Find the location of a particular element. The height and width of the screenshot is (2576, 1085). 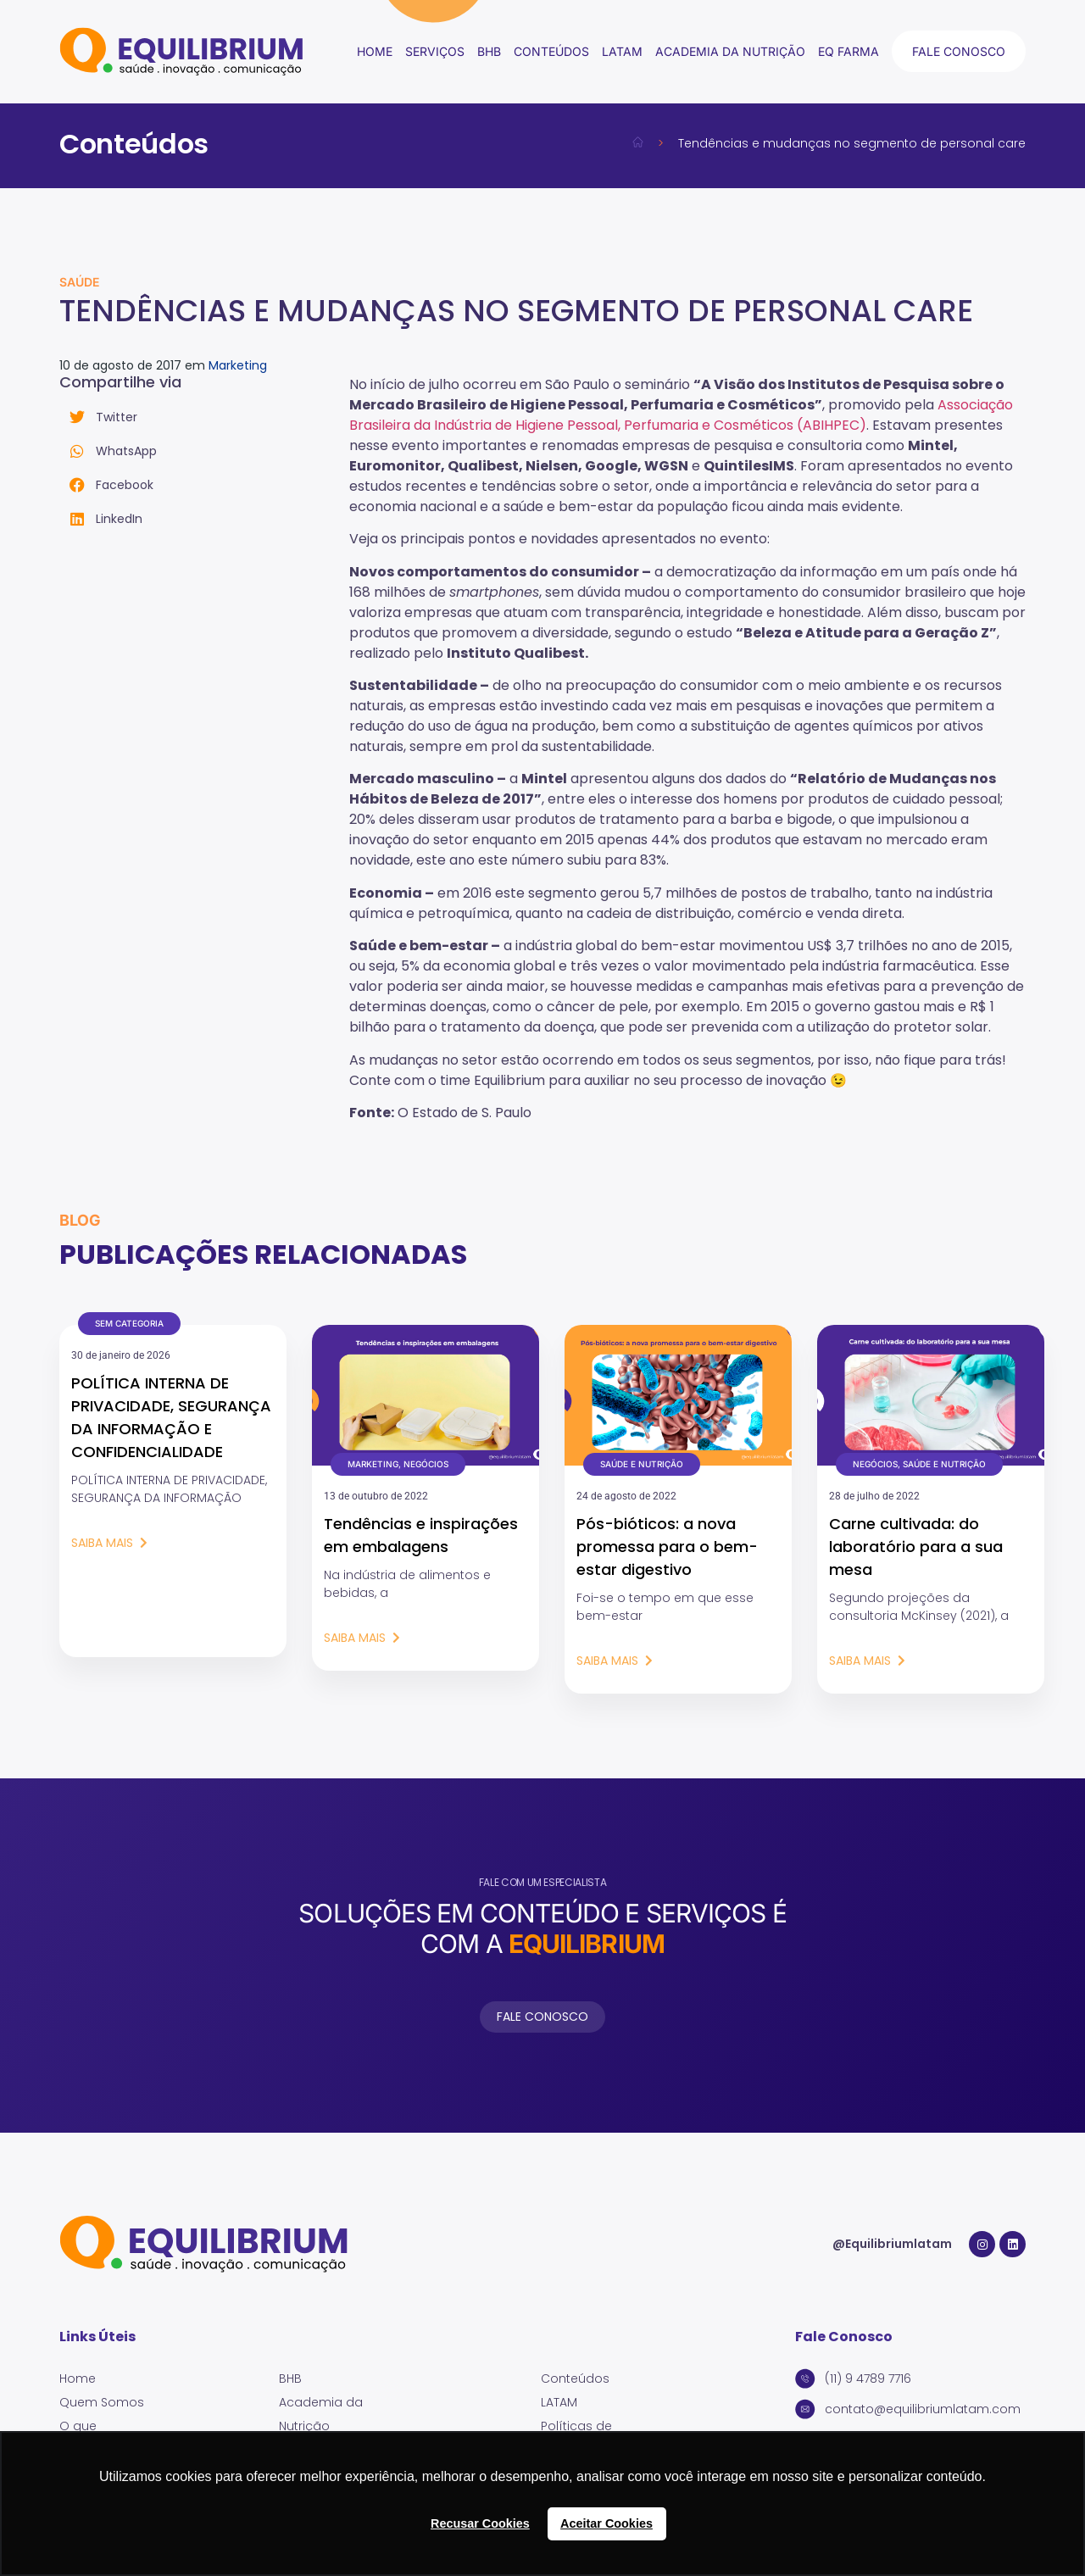

conteúdos is located at coordinates (551, 51).